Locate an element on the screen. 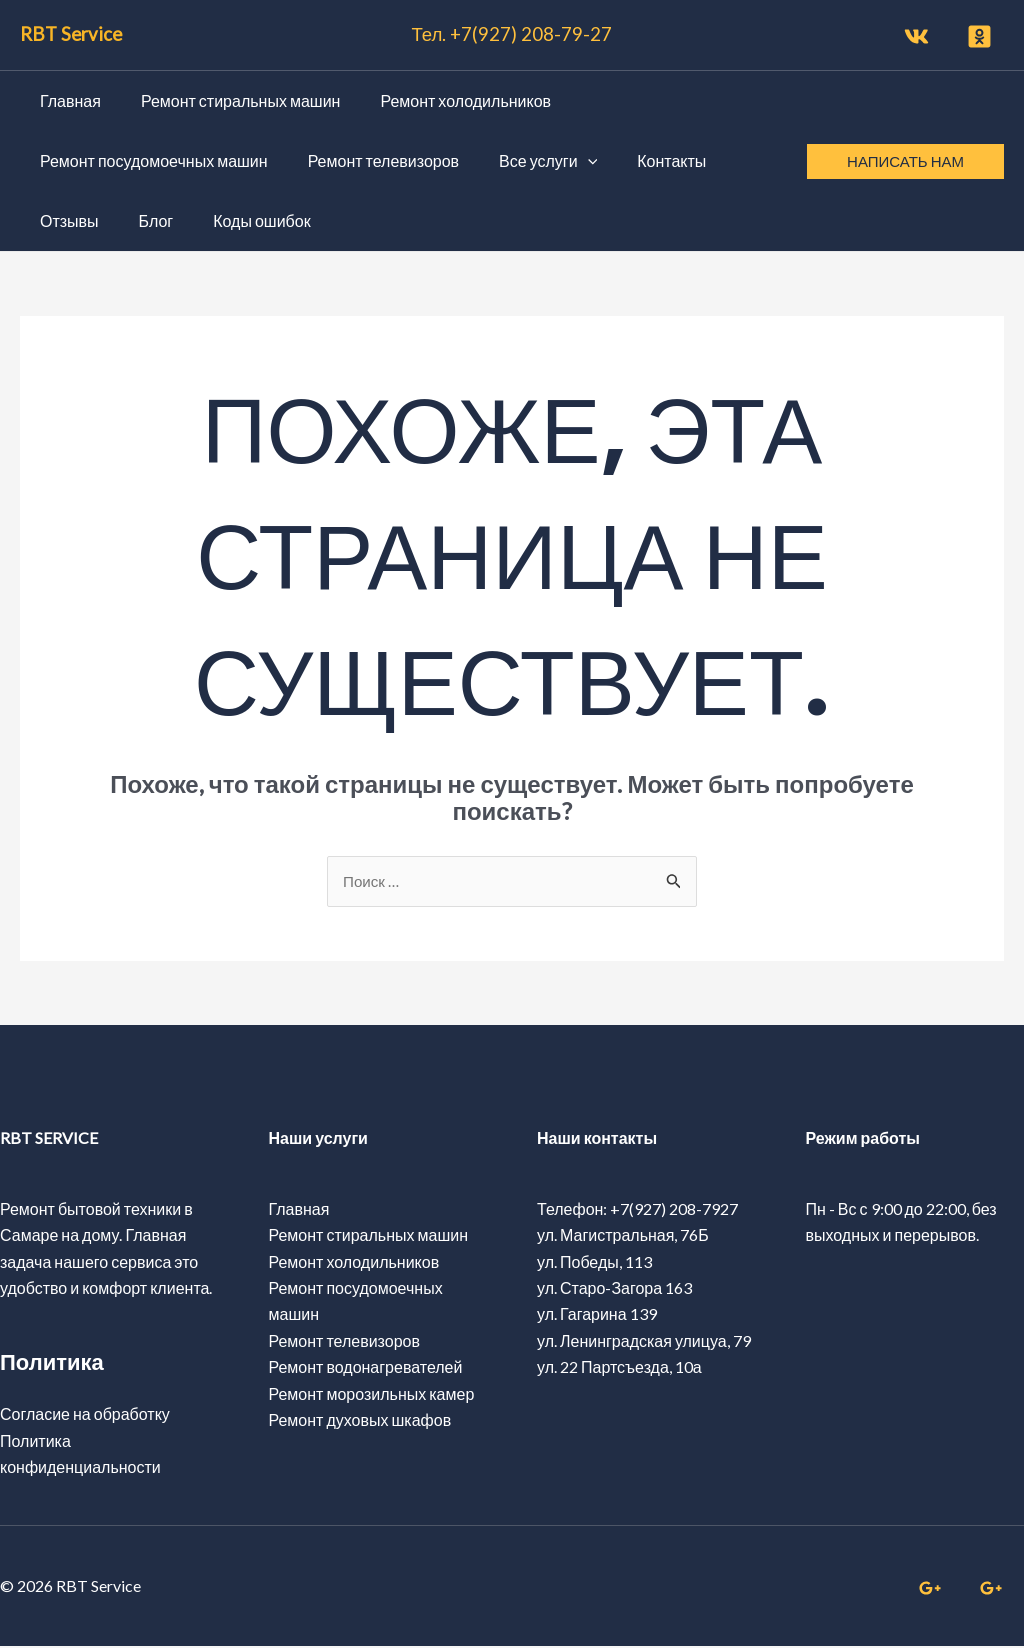 This screenshot has width=1024, height=1648. Ремонт водонагревателей is located at coordinates (366, 1368).